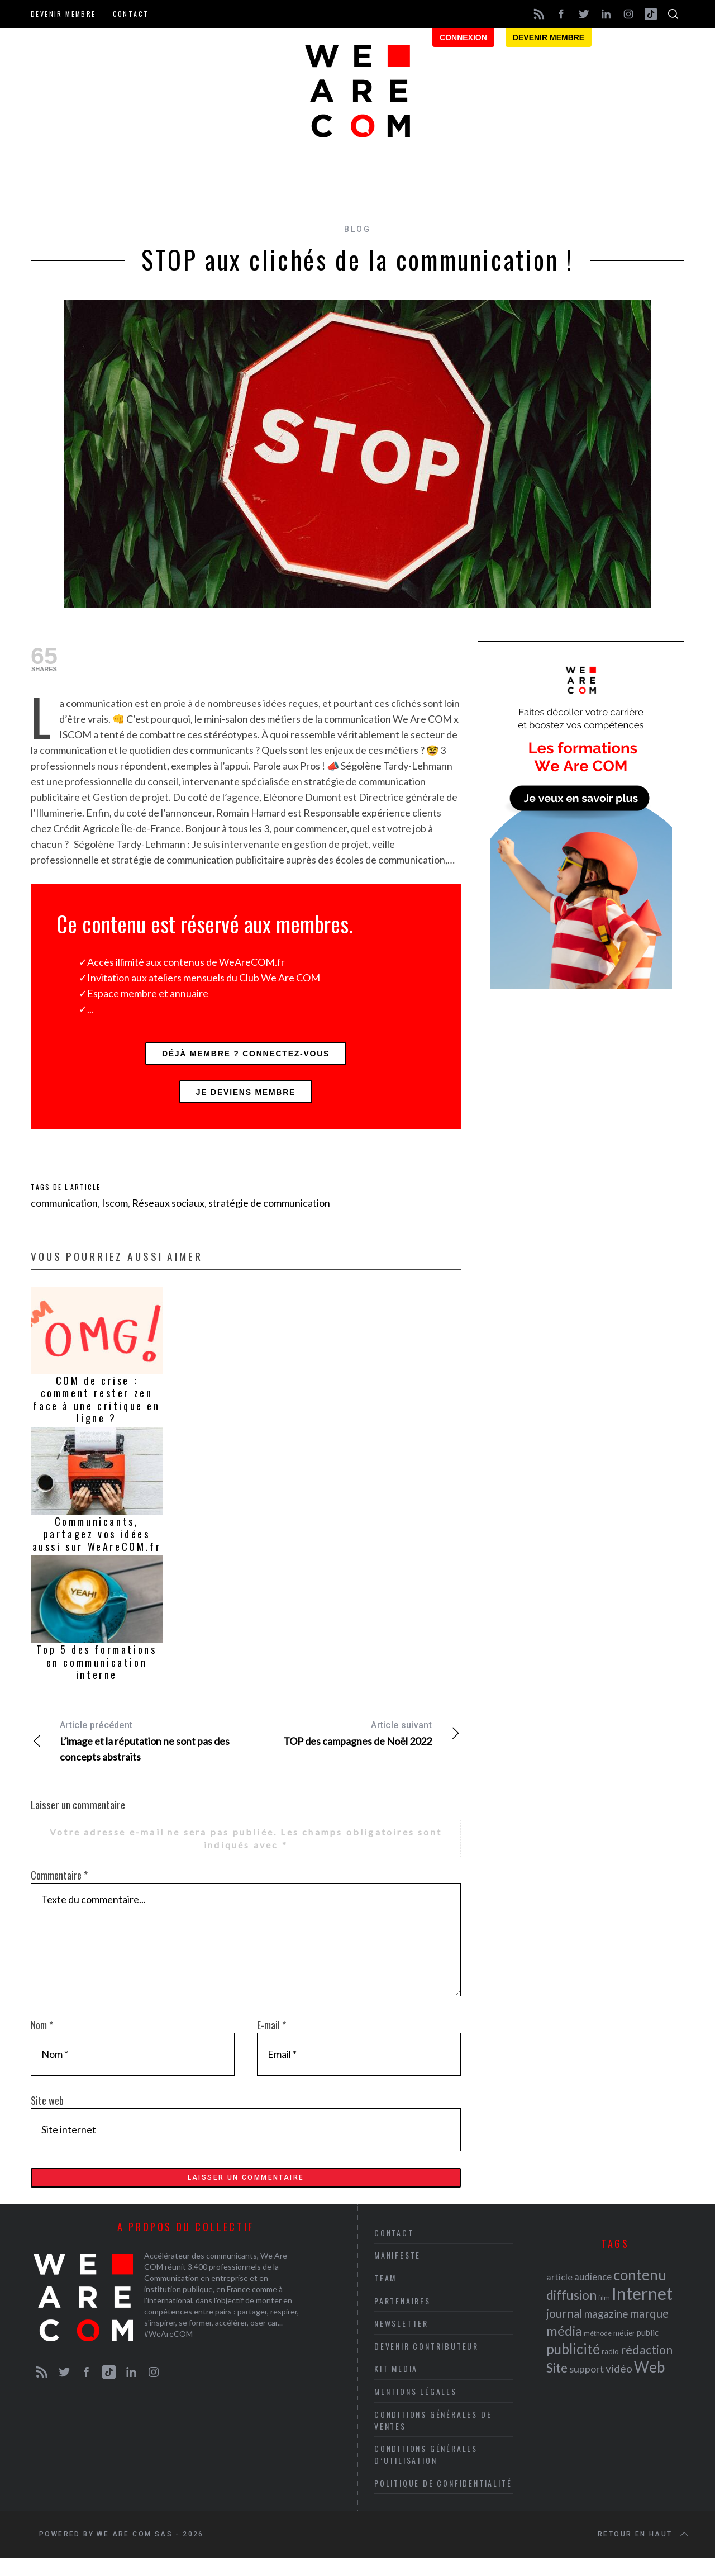  What do you see at coordinates (396, 2386) in the screenshot?
I see `Kit media` at bounding box center [396, 2386].